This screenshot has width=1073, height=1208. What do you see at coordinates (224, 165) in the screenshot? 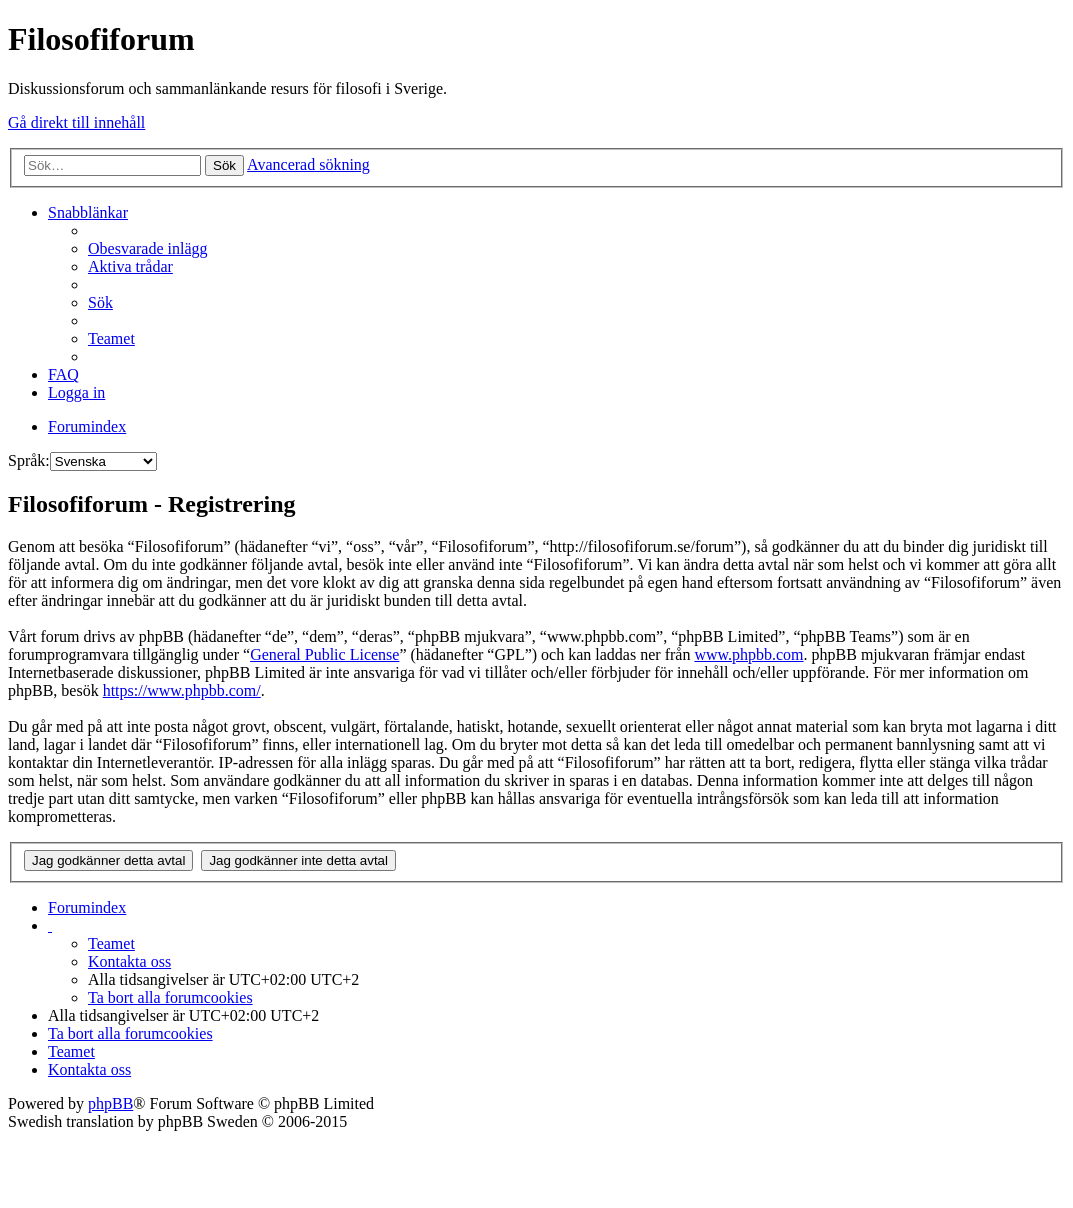
I see `Sök` at bounding box center [224, 165].